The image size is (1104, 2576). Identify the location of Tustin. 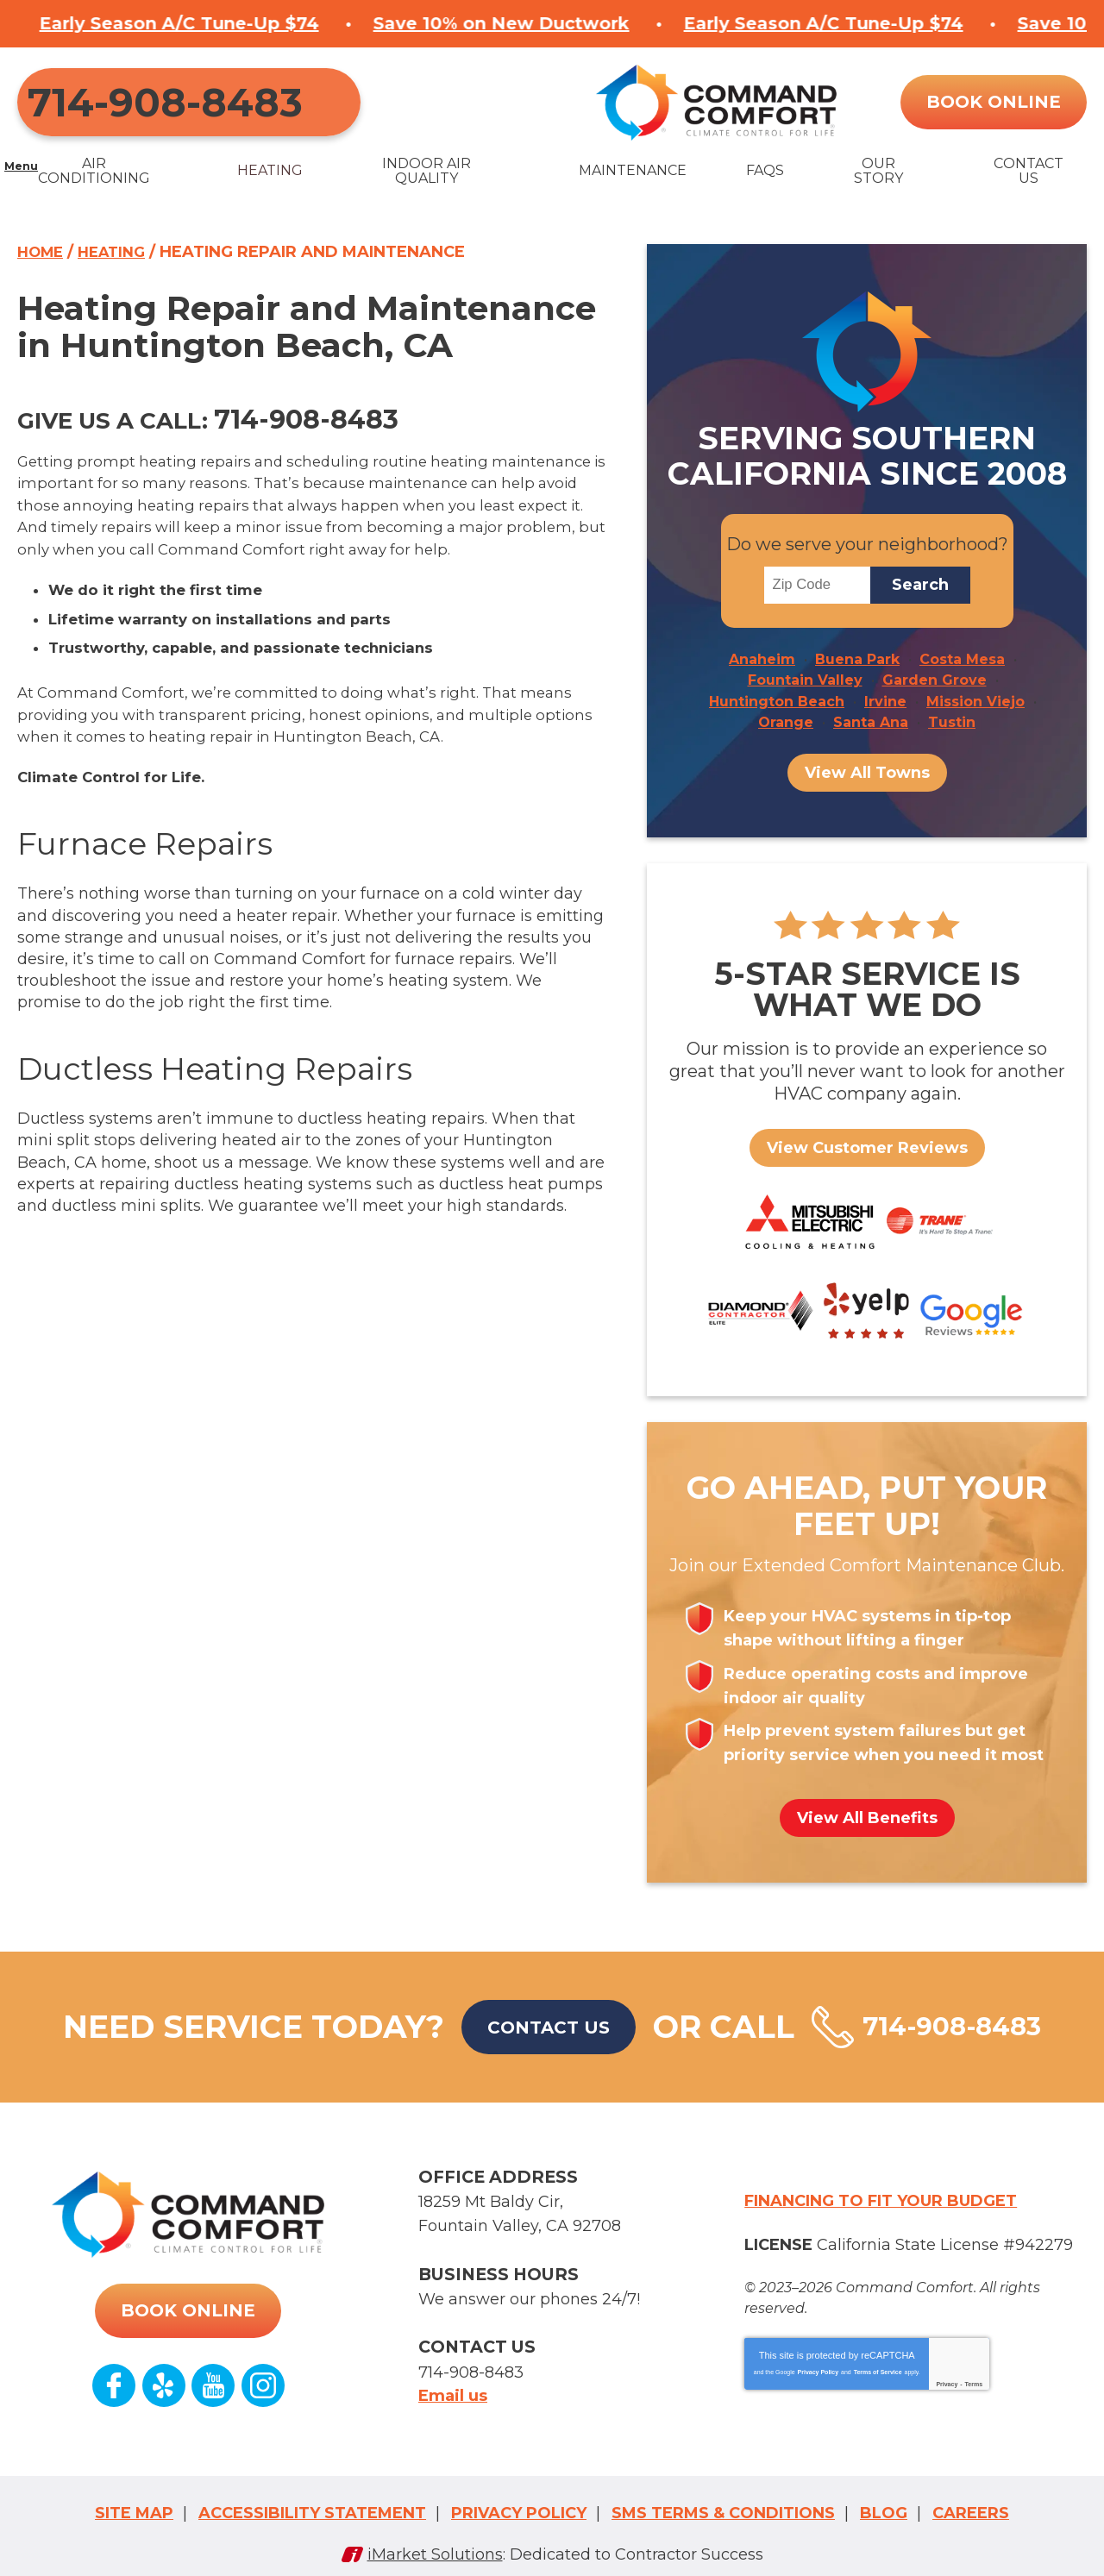
(951, 718).